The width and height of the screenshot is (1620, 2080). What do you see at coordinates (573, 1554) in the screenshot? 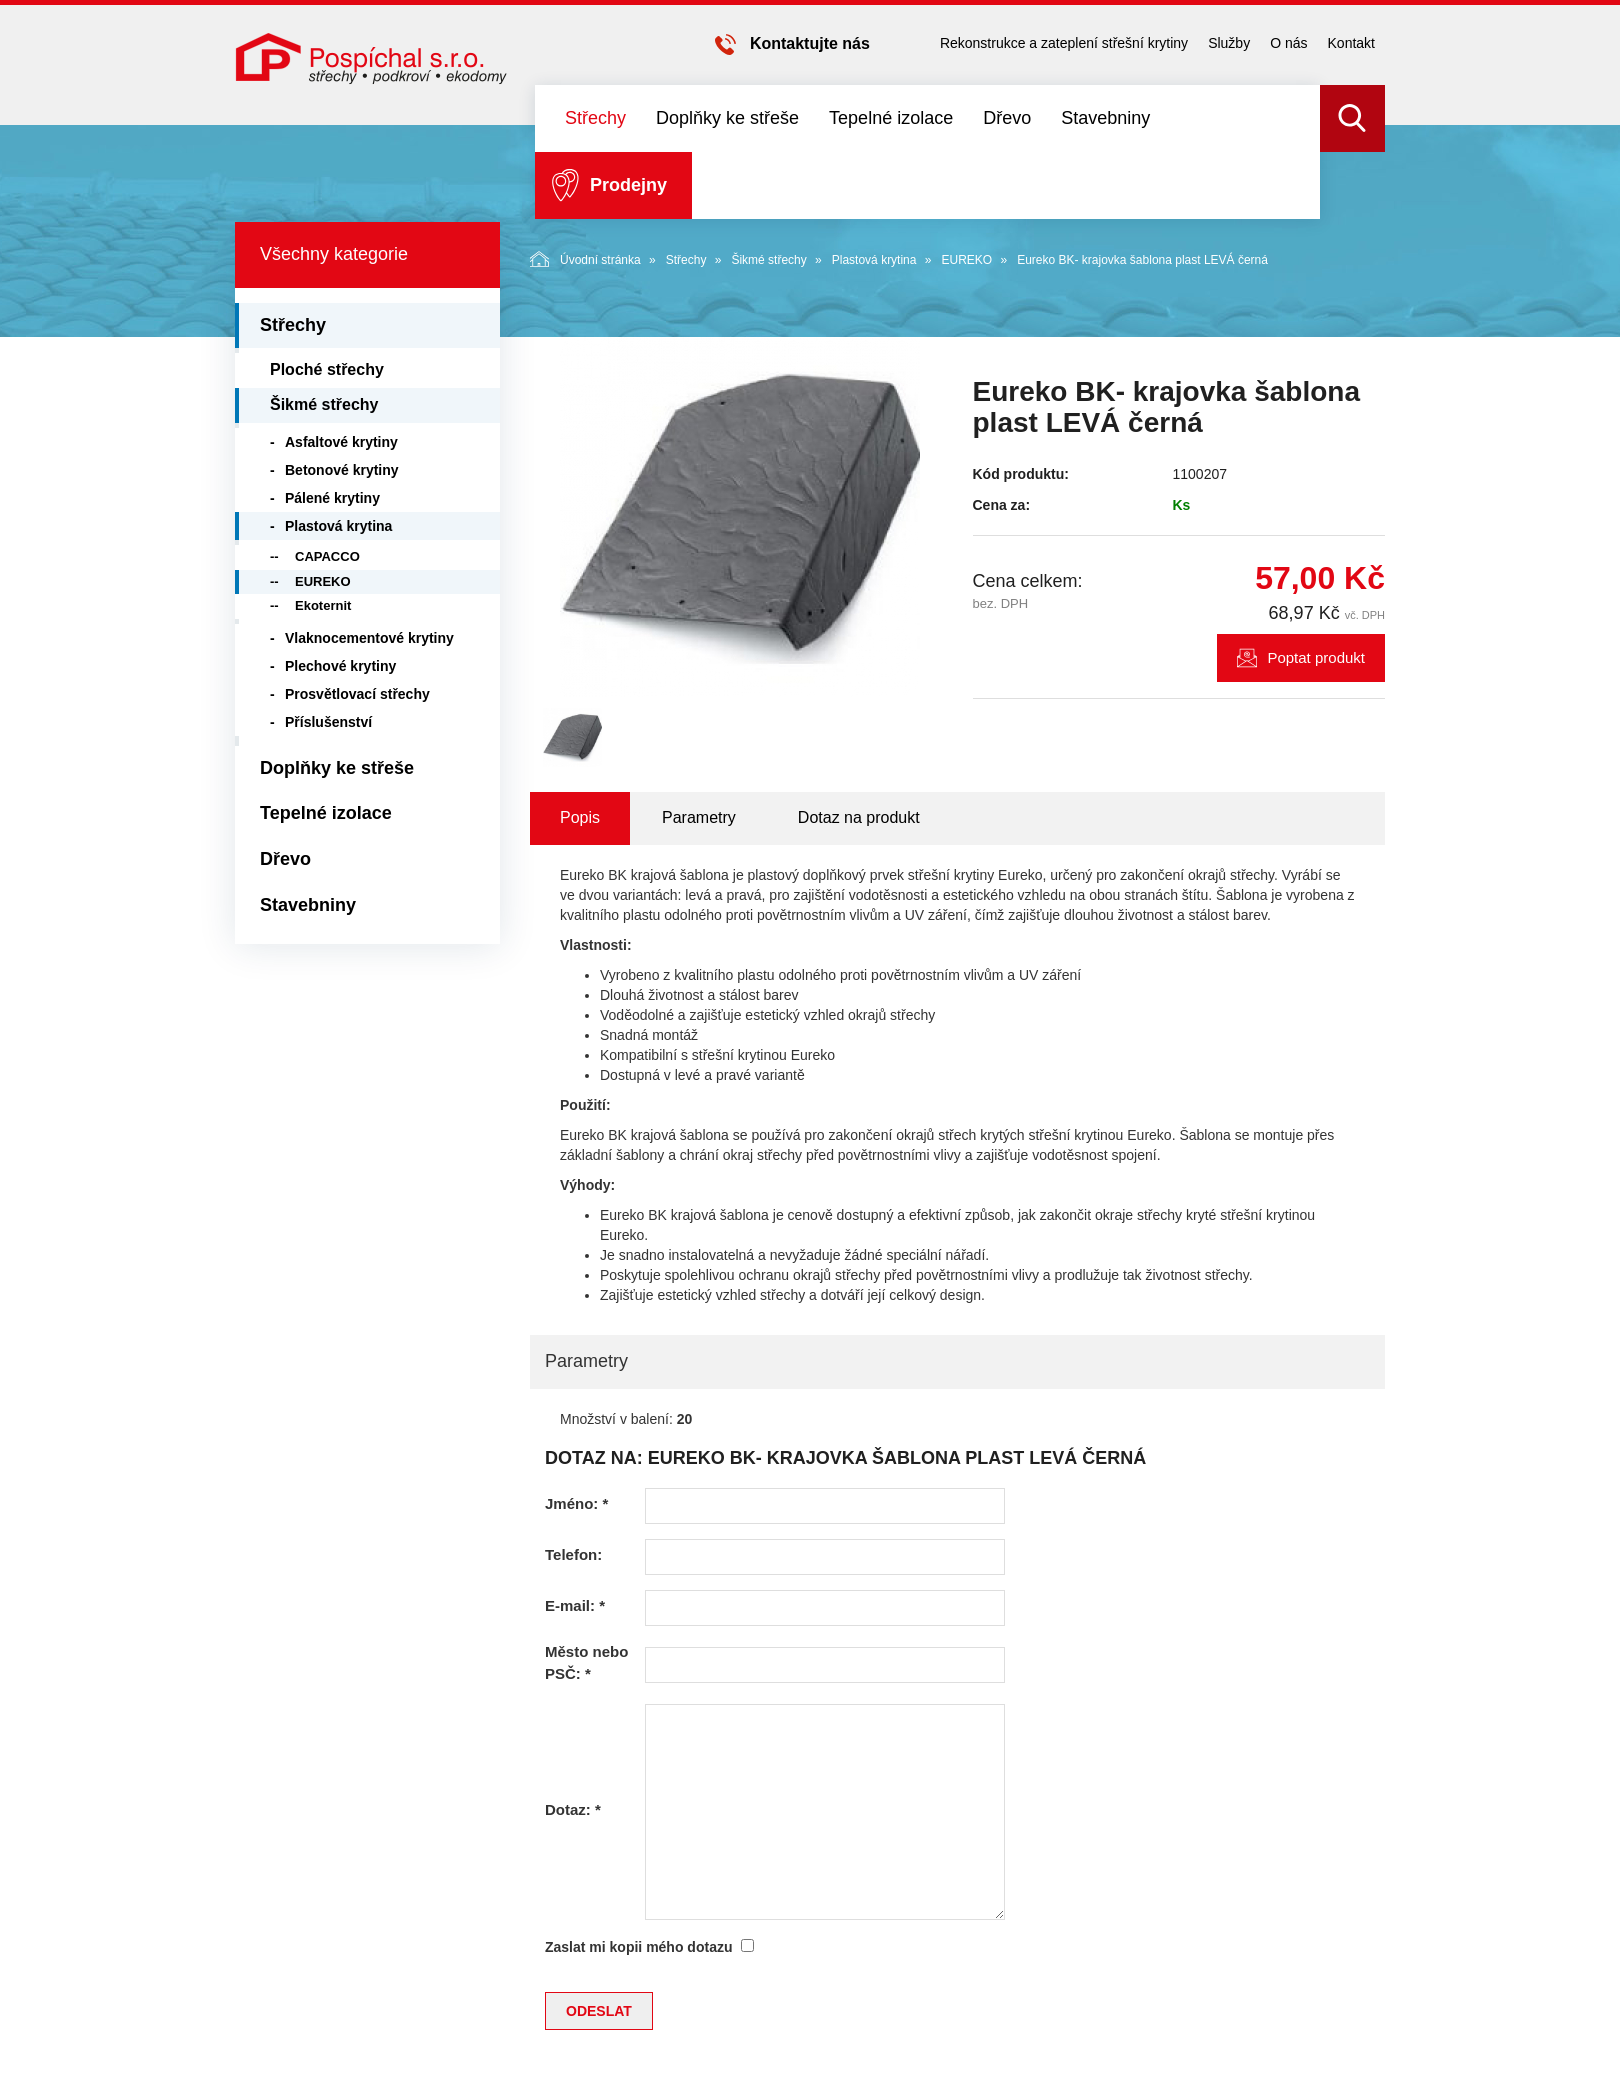
I see `Telefon:` at bounding box center [573, 1554].